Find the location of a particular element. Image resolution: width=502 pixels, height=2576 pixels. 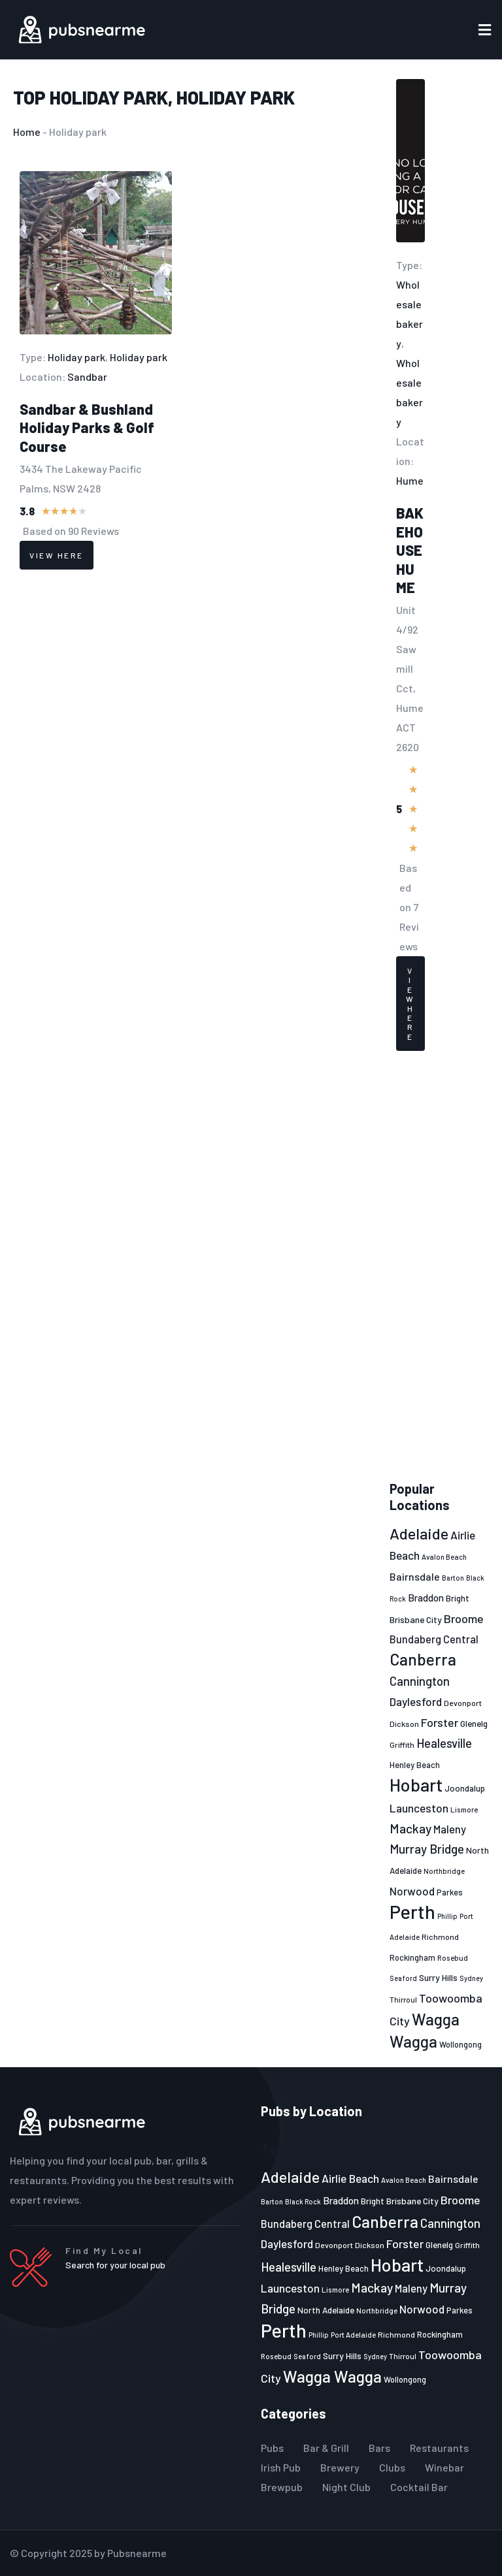

Sydney [Sydney (19 items)] is located at coordinates (471, 1978).